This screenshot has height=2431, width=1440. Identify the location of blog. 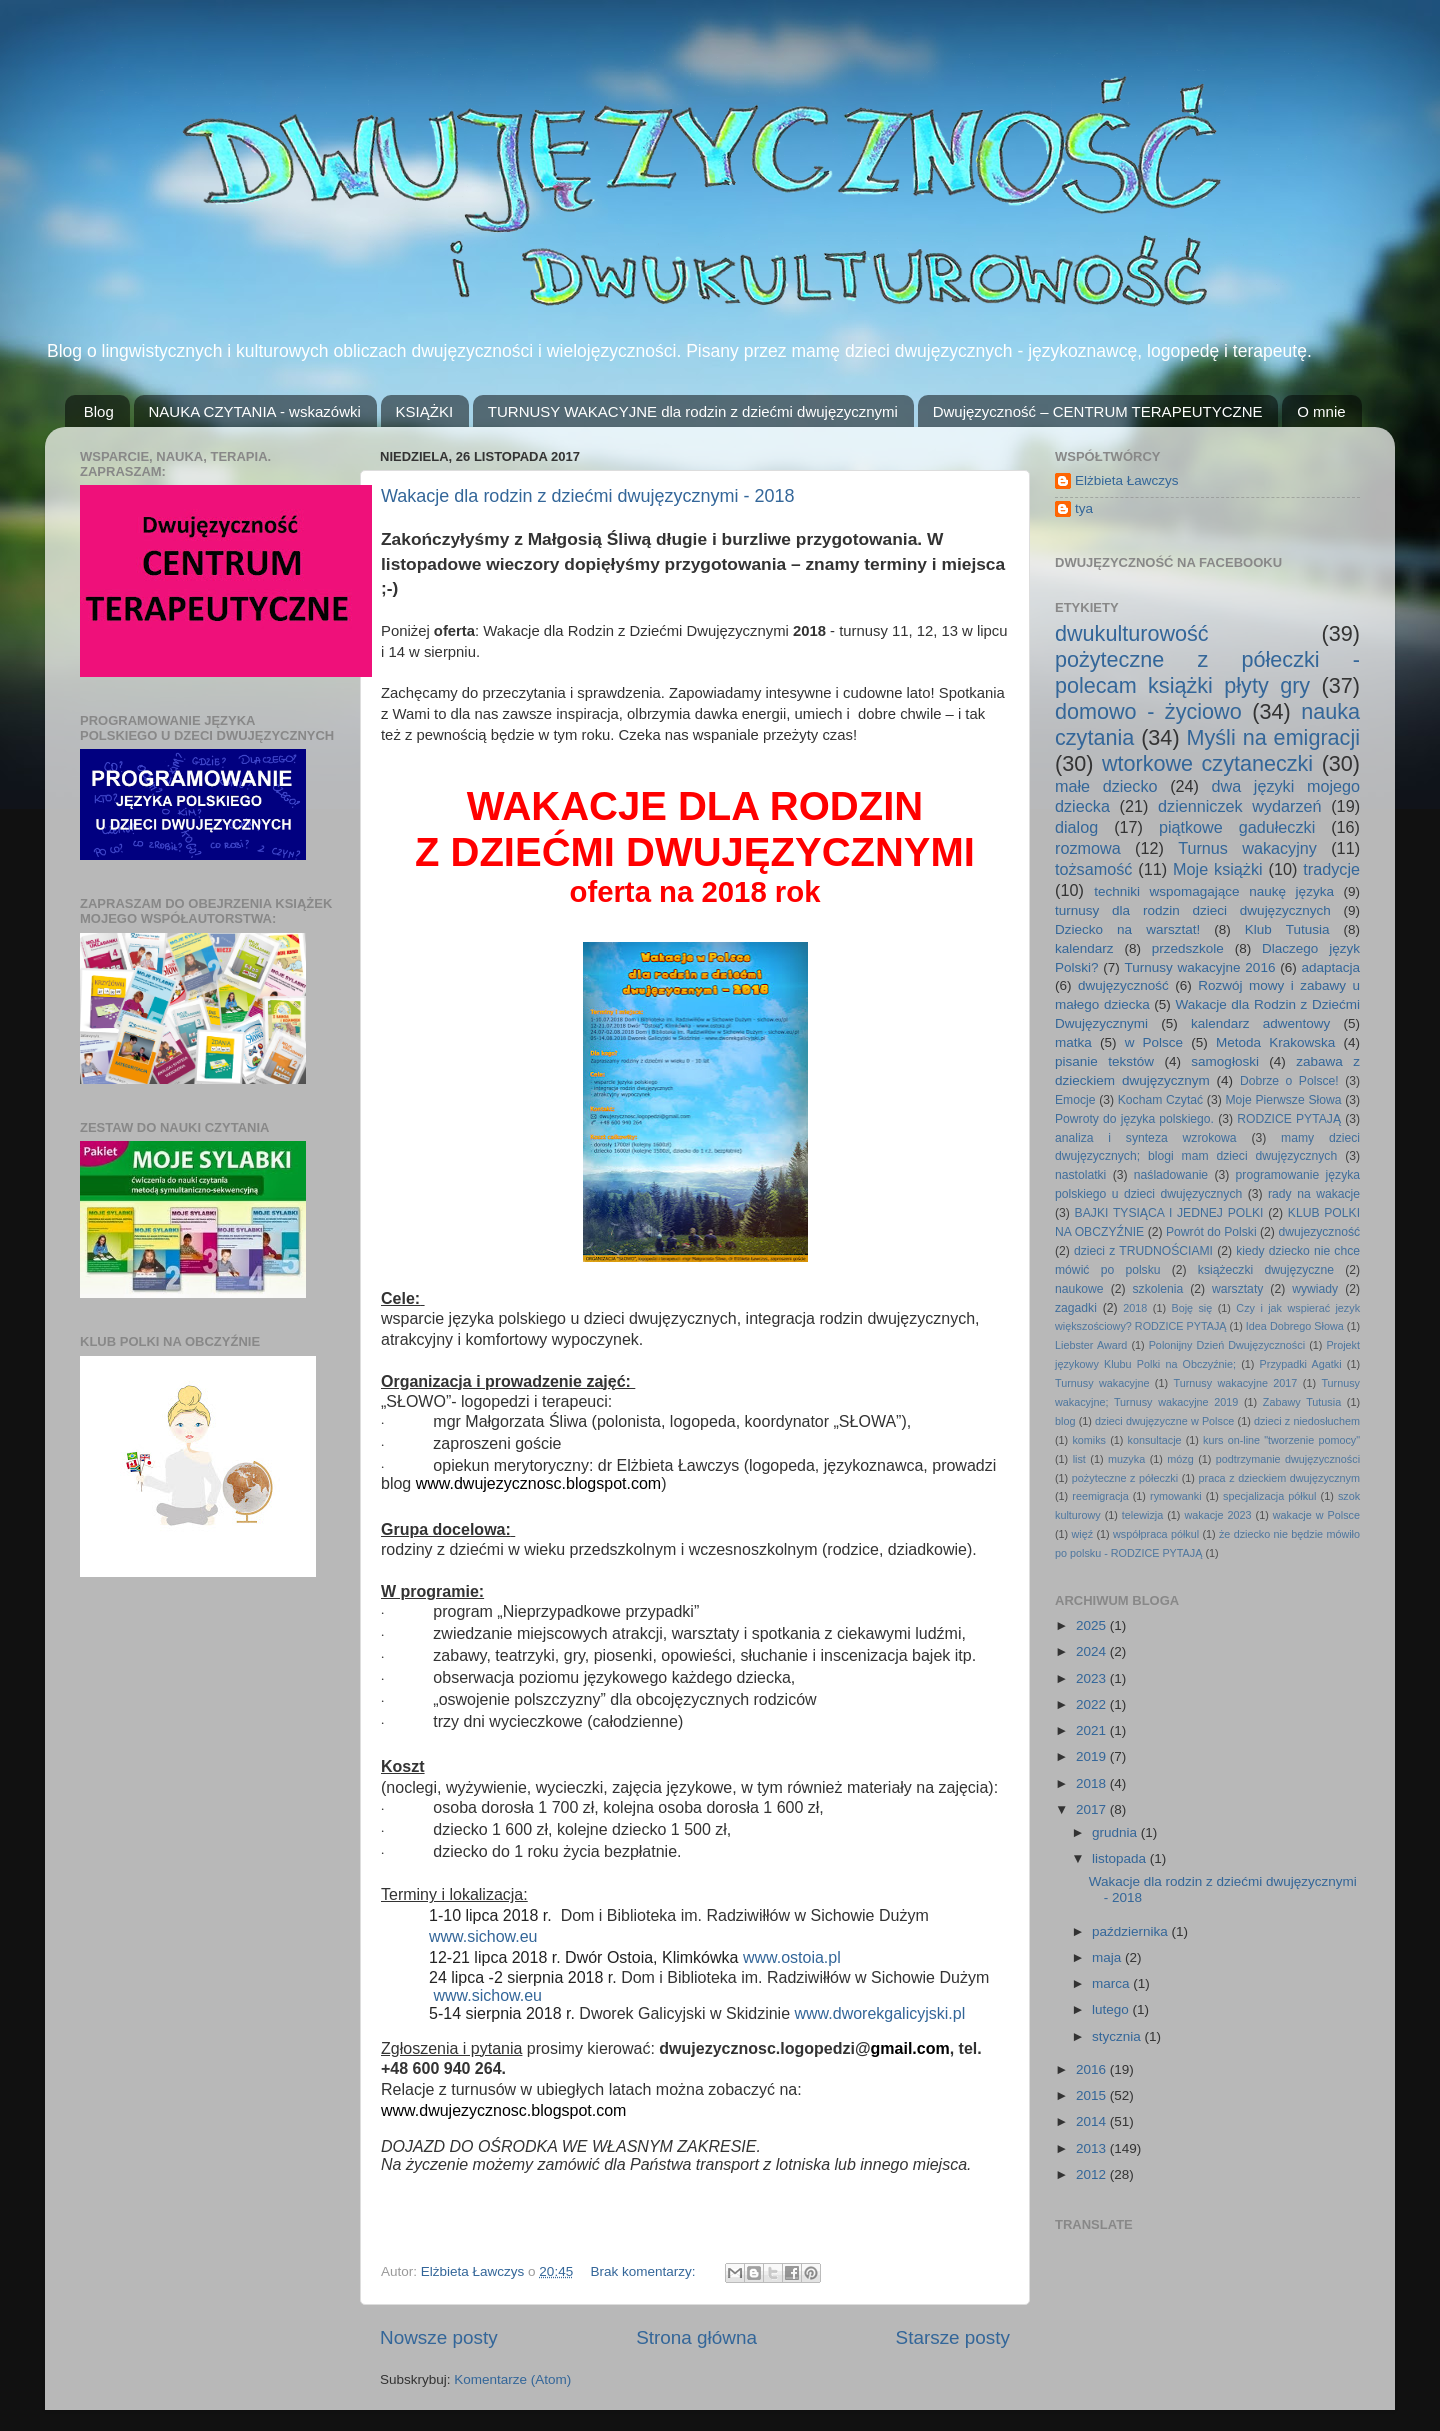
(1065, 1421).